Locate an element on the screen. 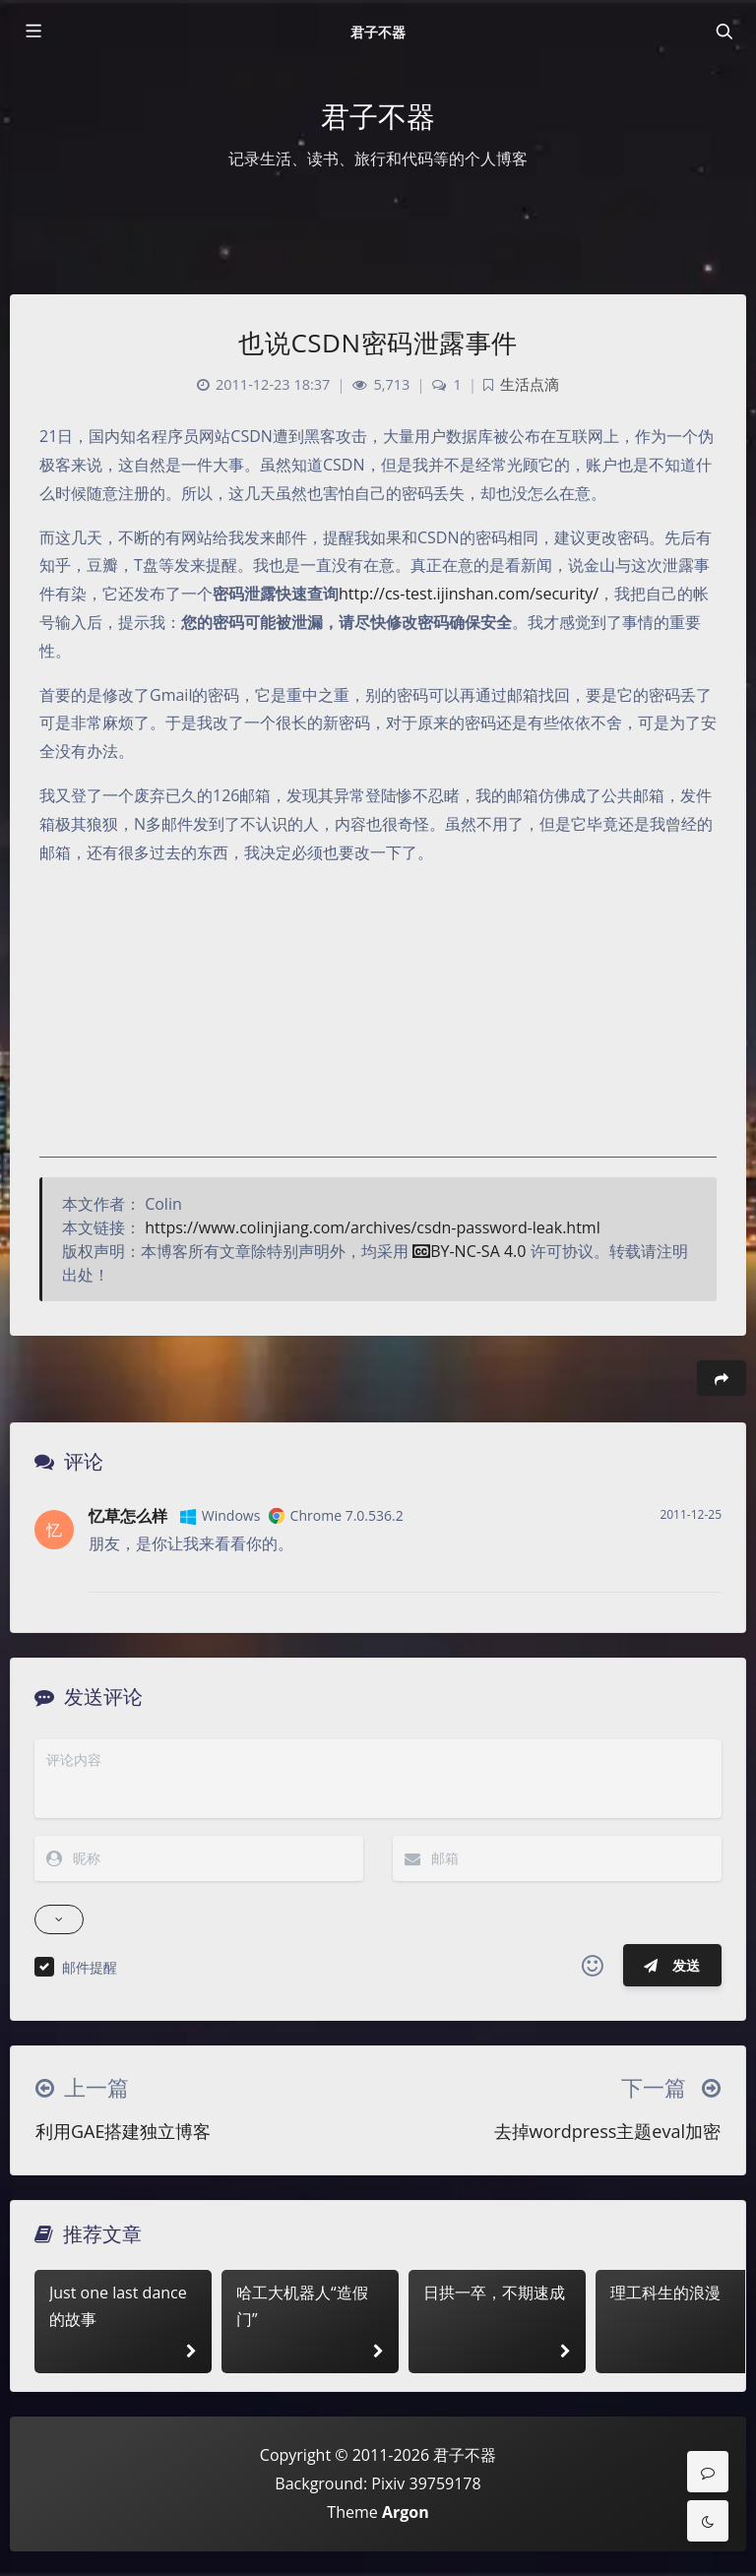  生活点滴 is located at coordinates (529, 384).